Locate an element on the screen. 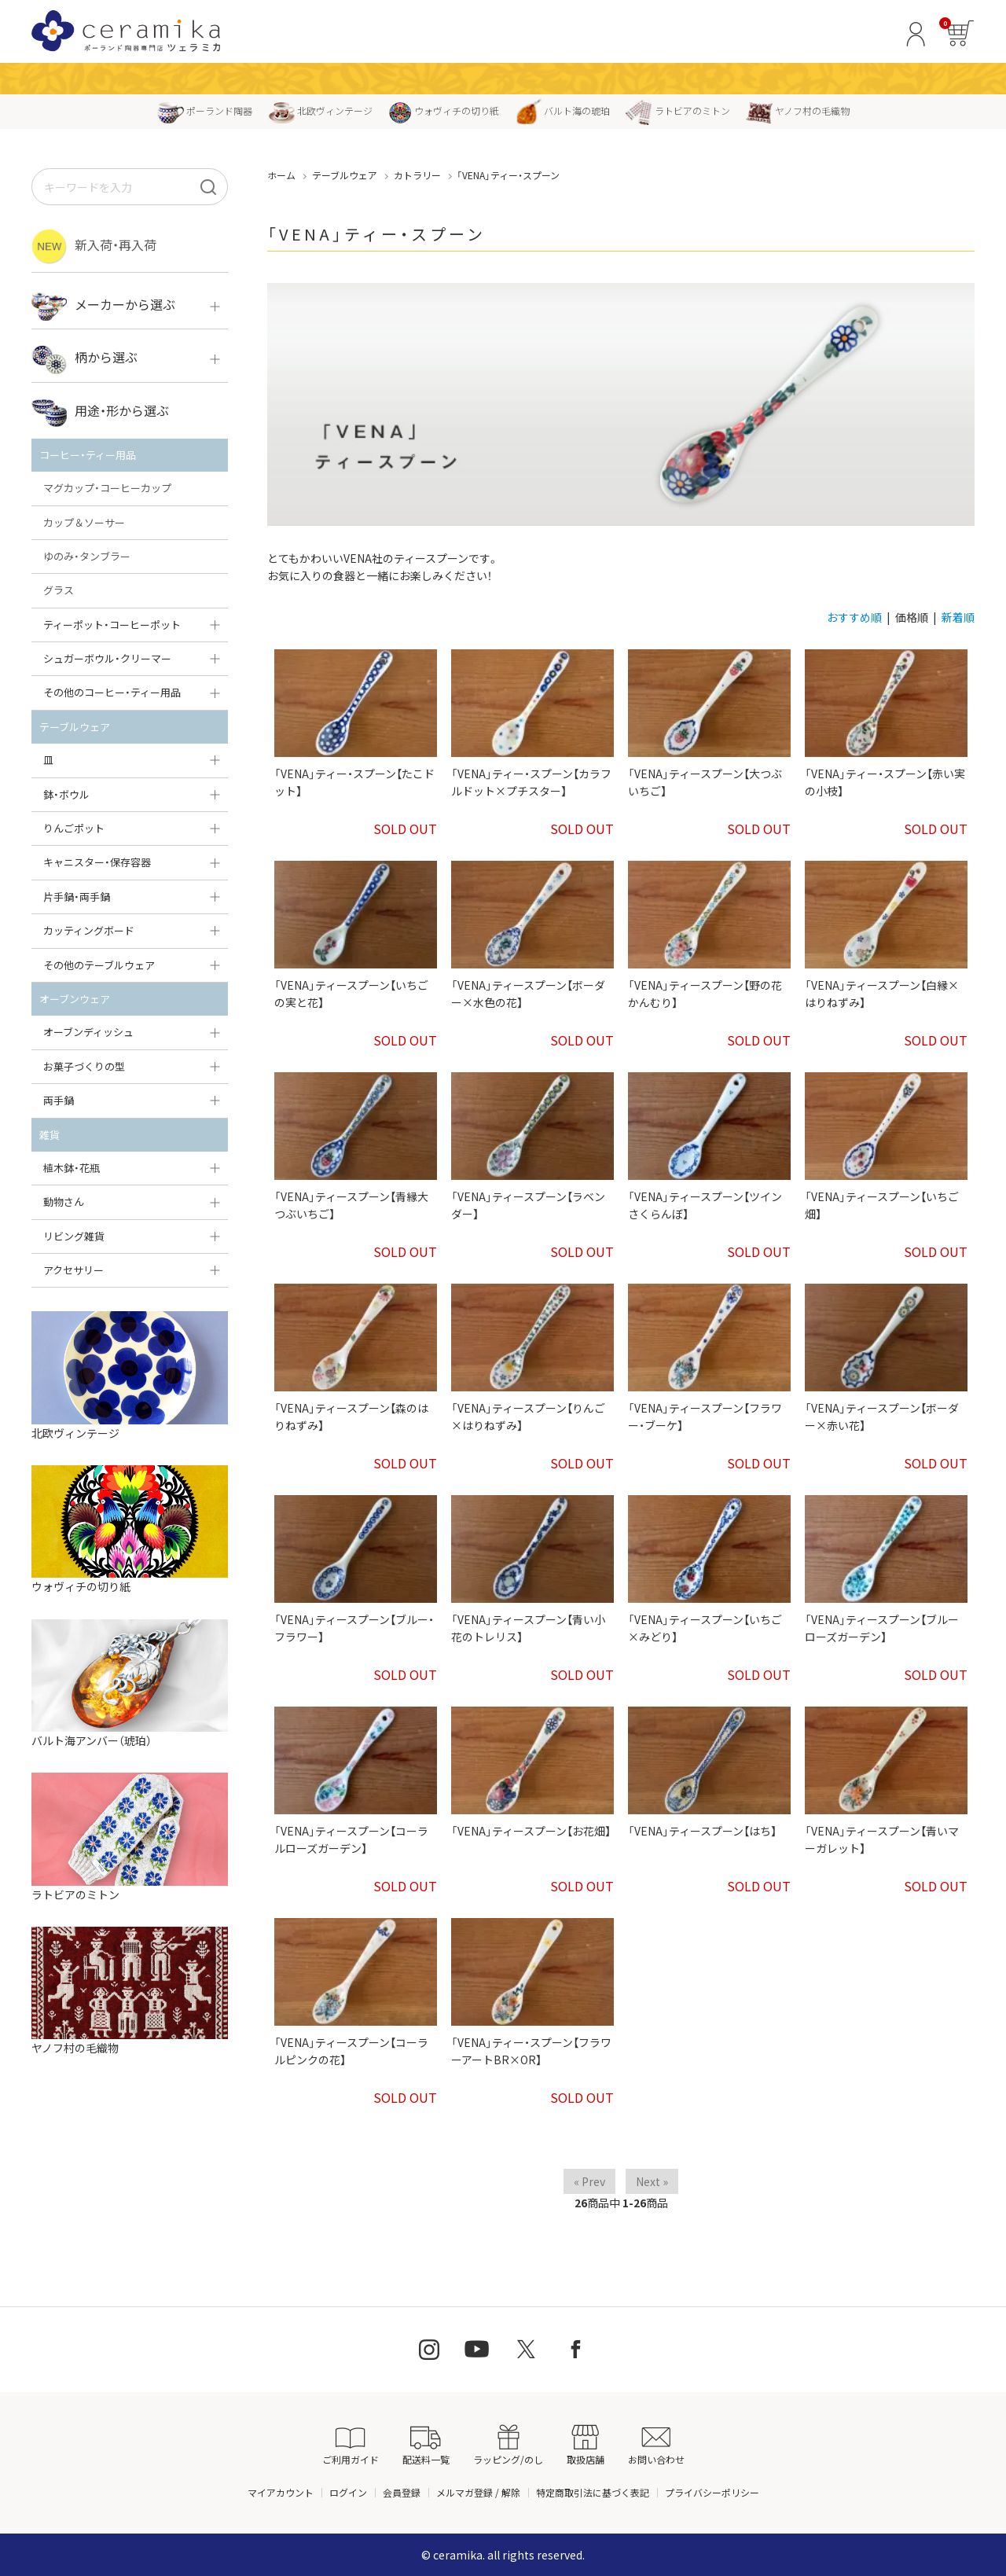 Image resolution: width=1006 pixels, height=2576 pixels. プライバシーポリシー is located at coordinates (712, 2492).